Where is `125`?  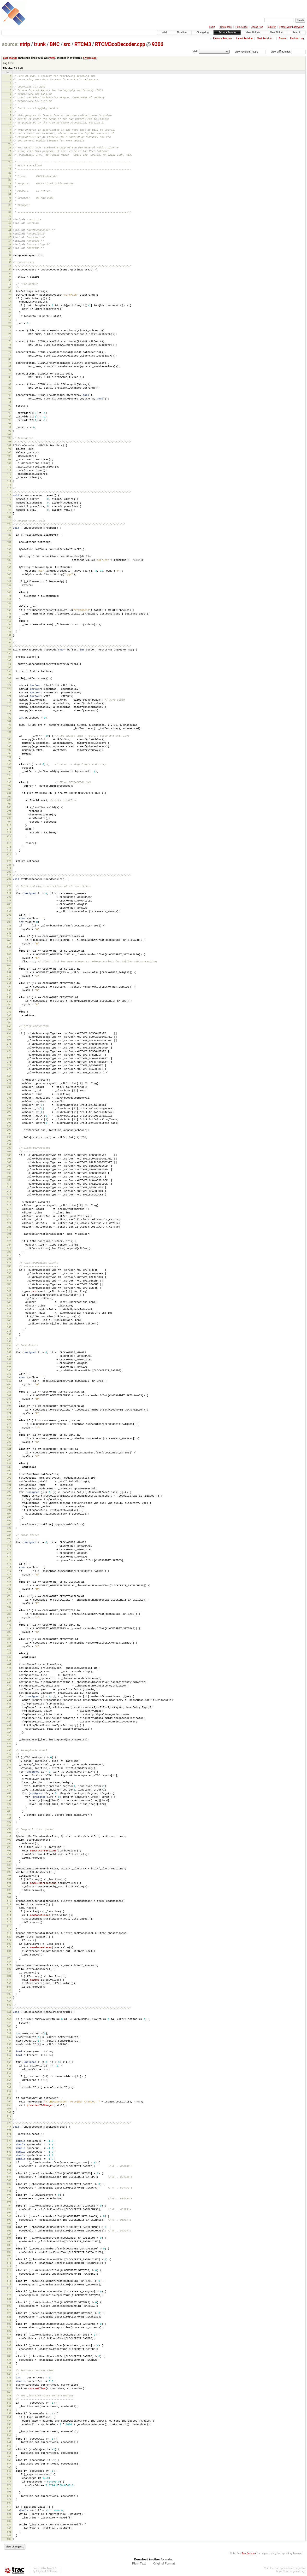 125 is located at coordinates (9, 520).